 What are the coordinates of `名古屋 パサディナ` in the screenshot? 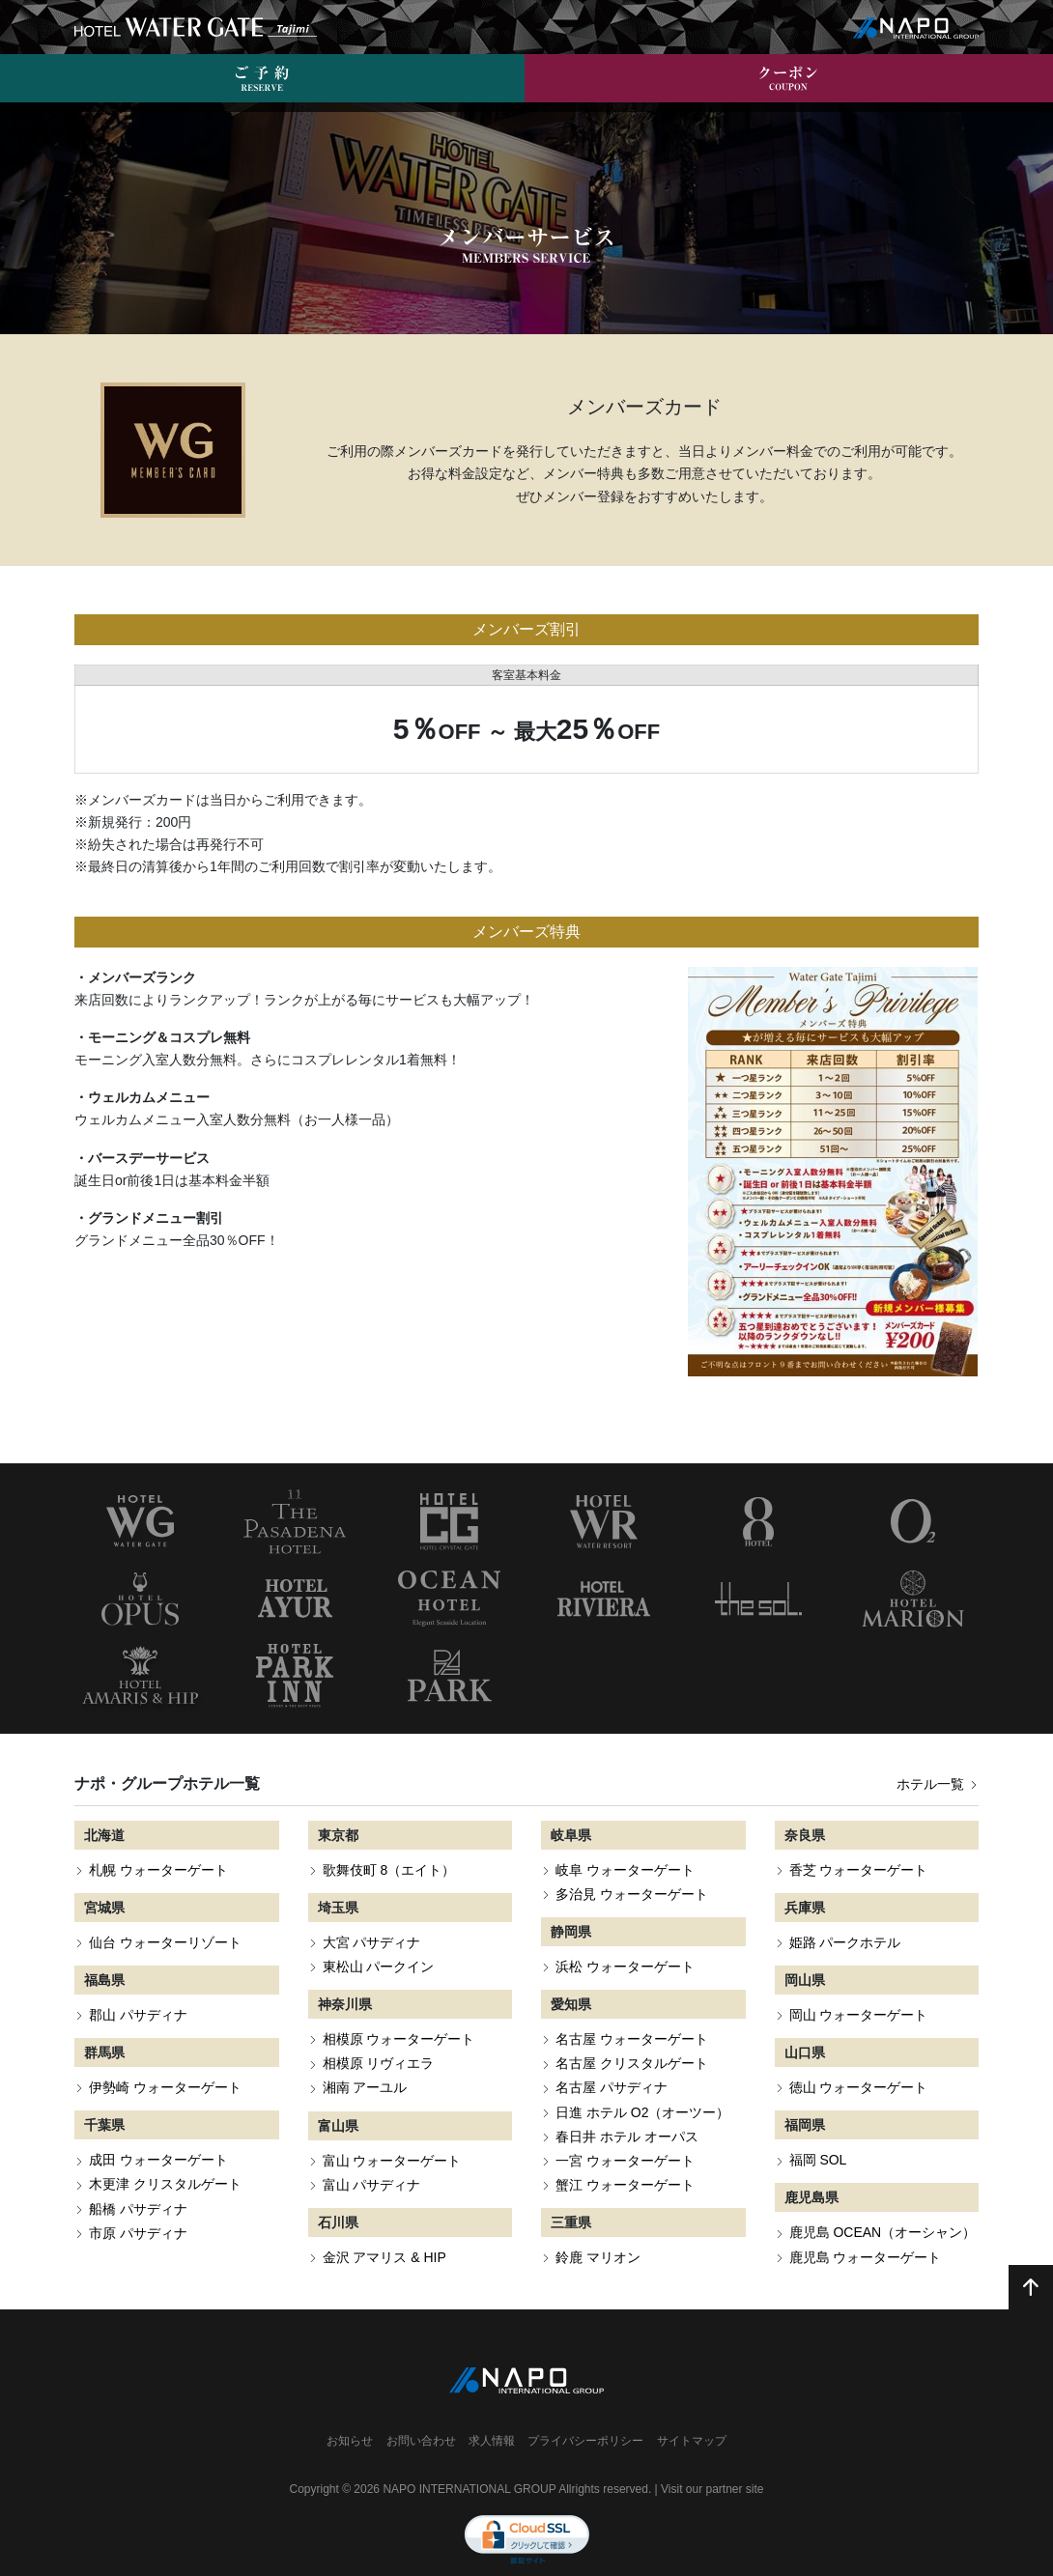 It's located at (611, 2061).